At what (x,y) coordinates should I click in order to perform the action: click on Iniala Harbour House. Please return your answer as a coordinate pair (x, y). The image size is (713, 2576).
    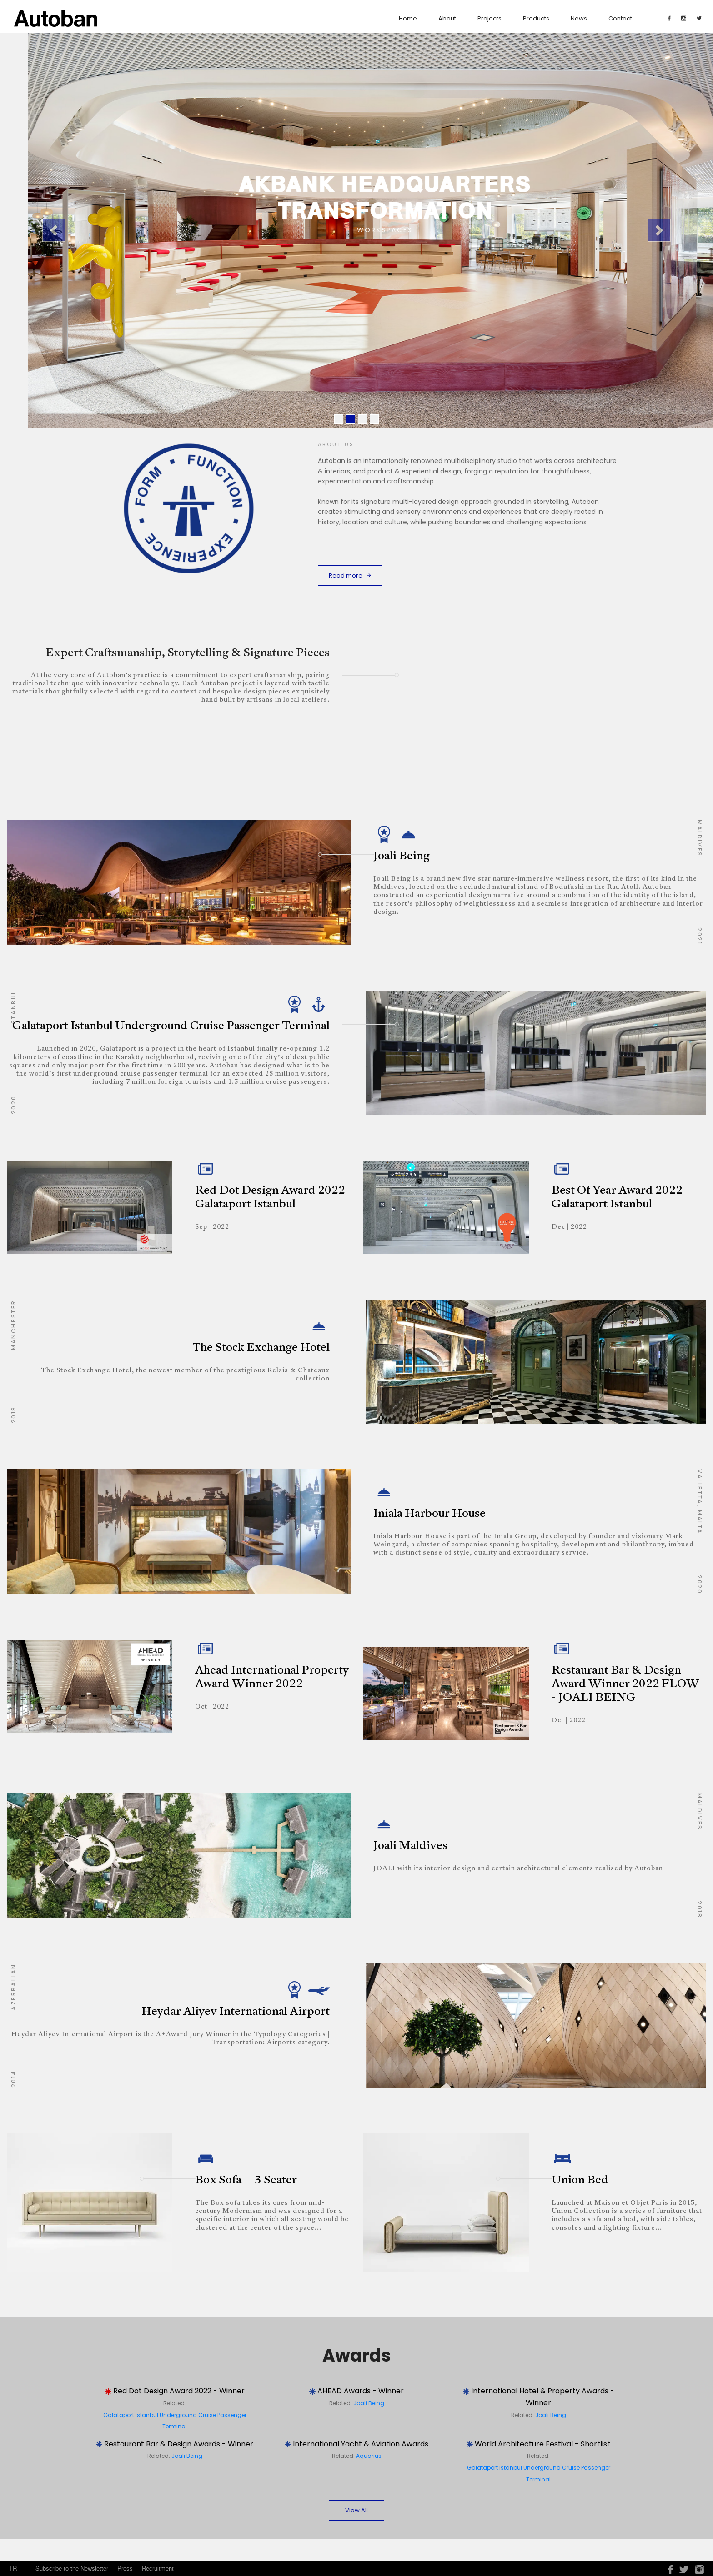
    Looking at the image, I should click on (429, 1514).